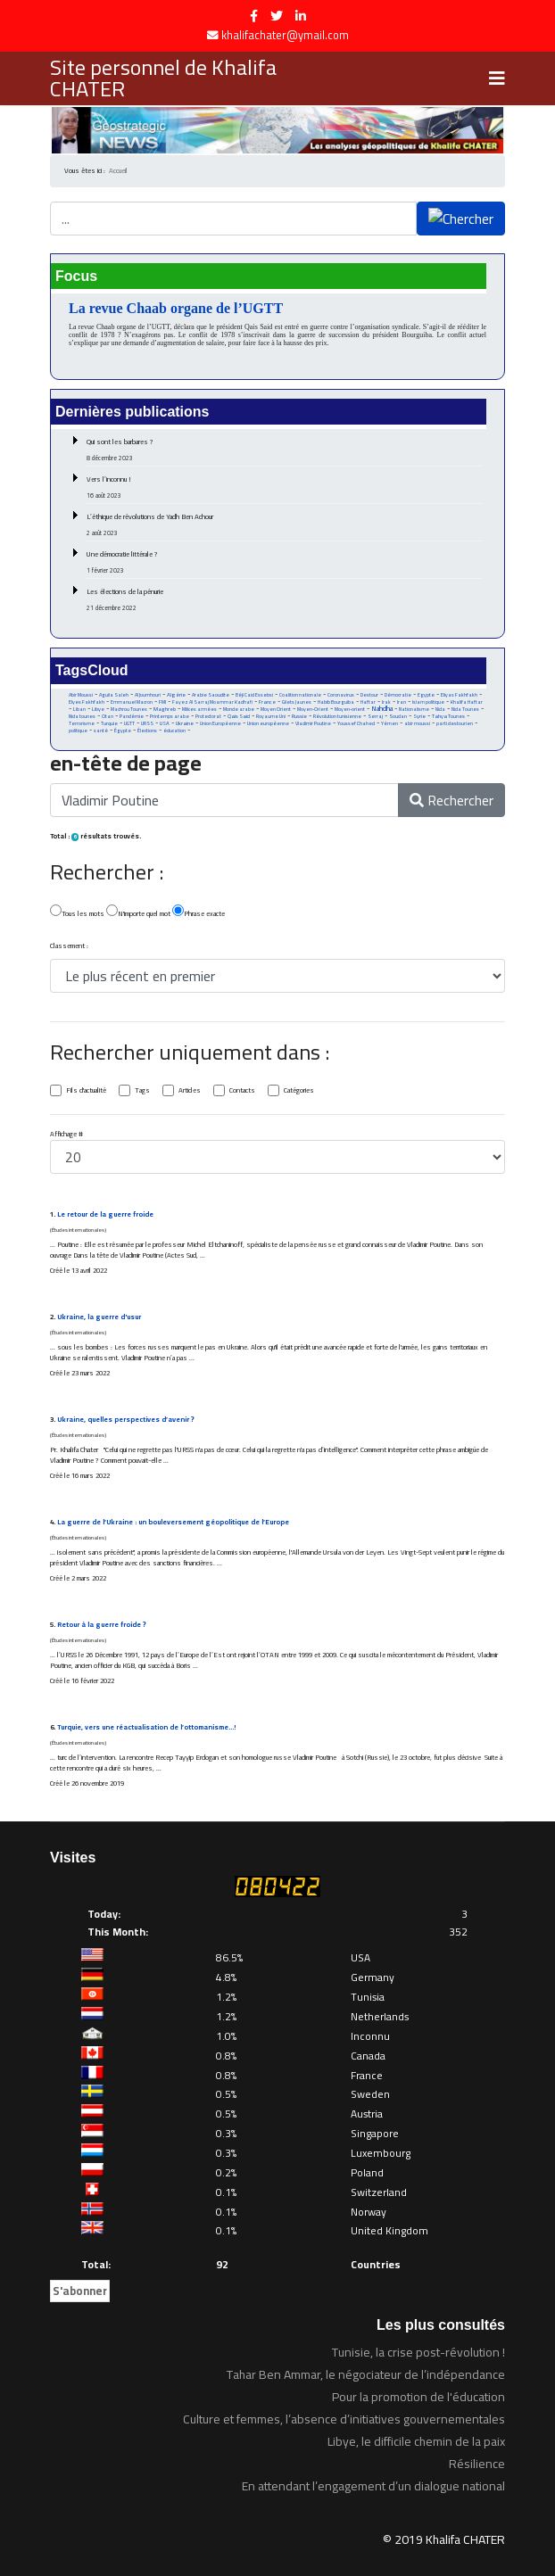 This screenshot has width=555, height=2576. I want to click on Ukraine, quelles perspectives d’avenir ?, so click(126, 1419).